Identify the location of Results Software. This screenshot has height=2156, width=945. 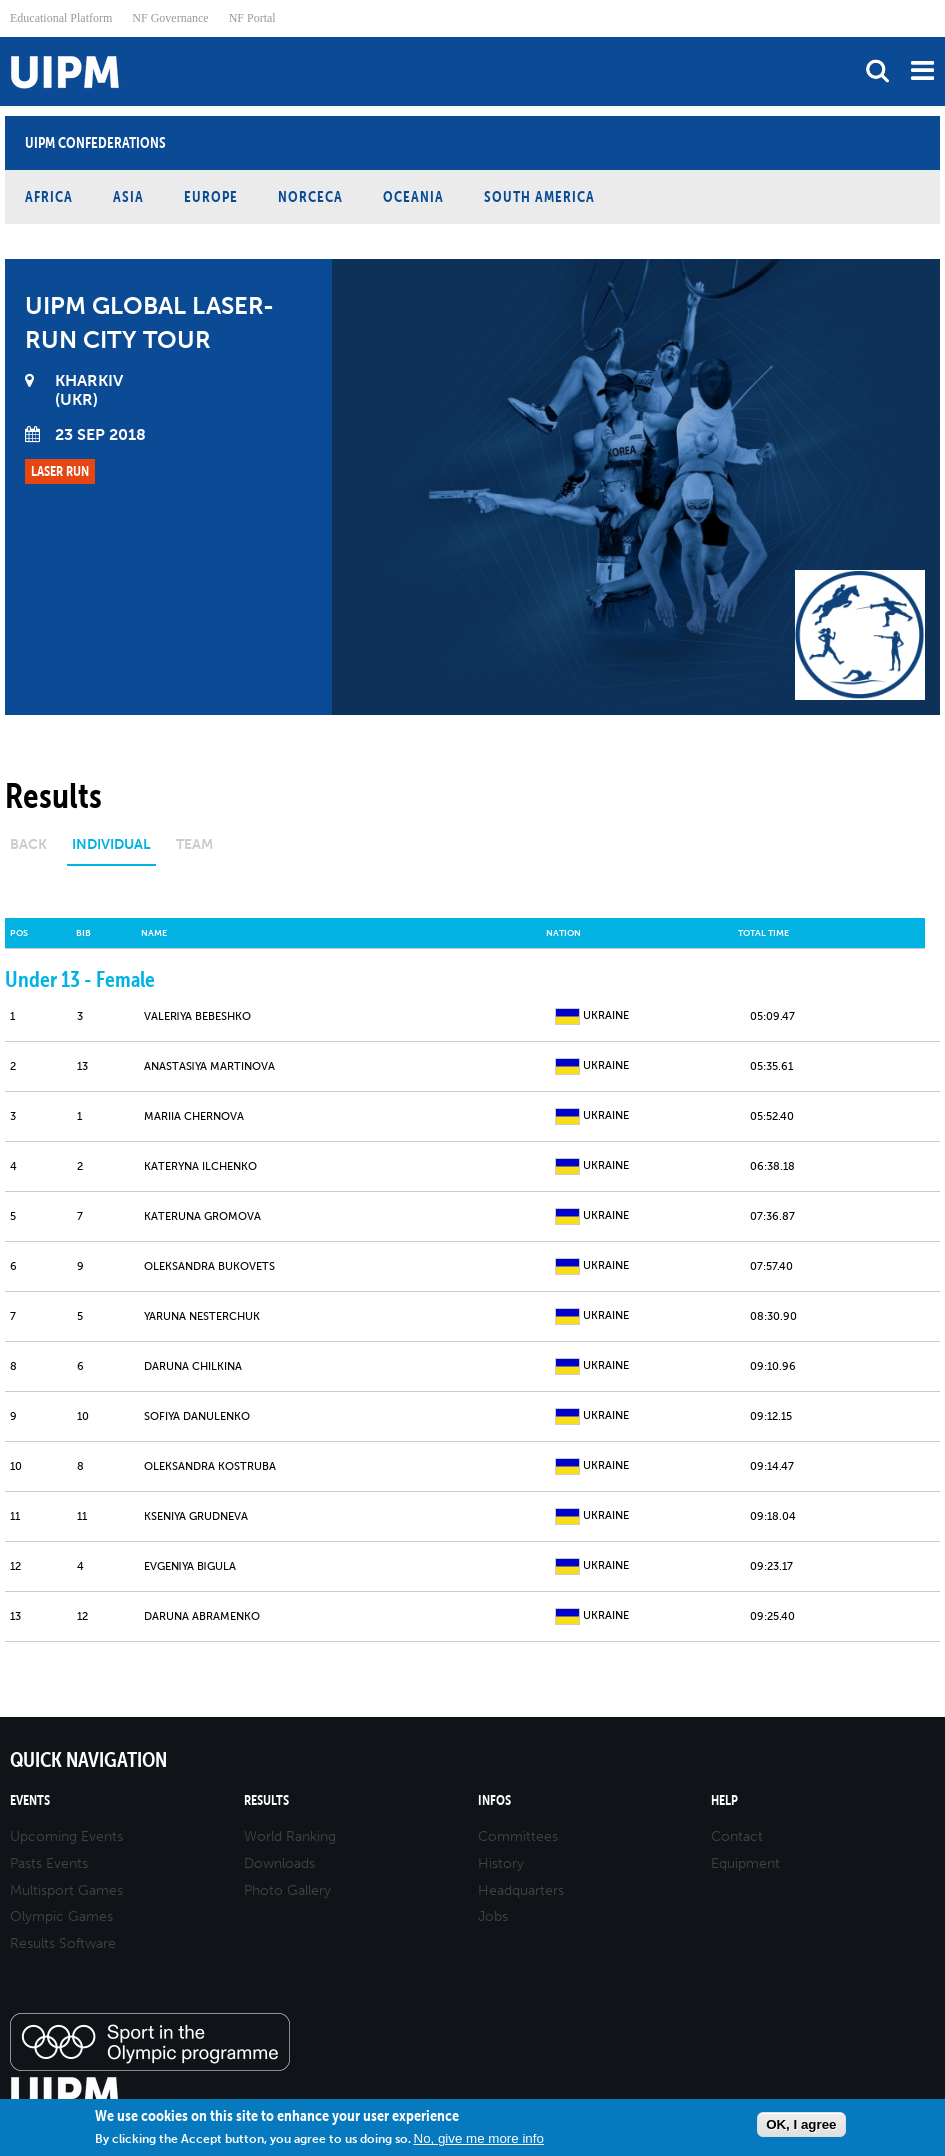
(63, 1943).